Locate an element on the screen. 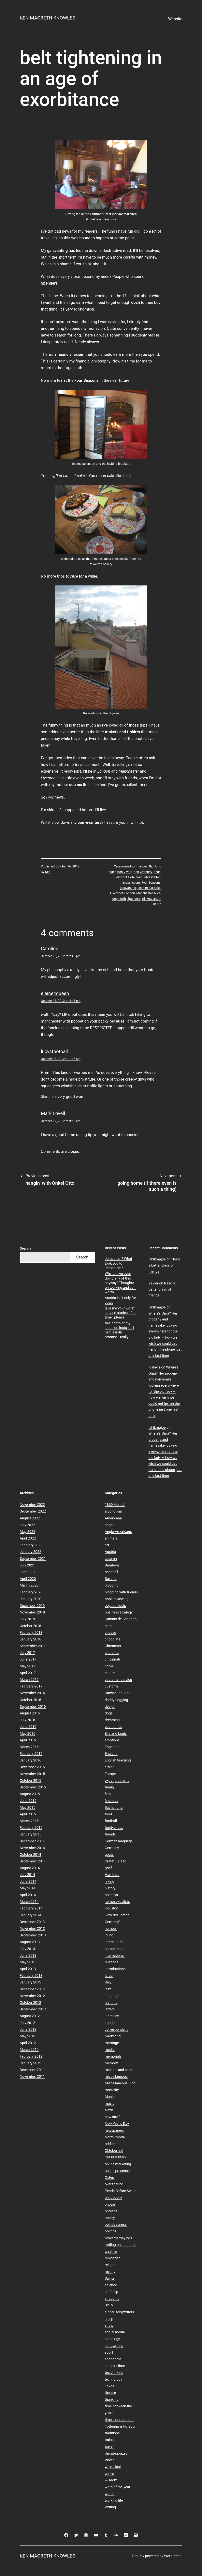  Need a better class of friends is located at coordinates (164, 1265).